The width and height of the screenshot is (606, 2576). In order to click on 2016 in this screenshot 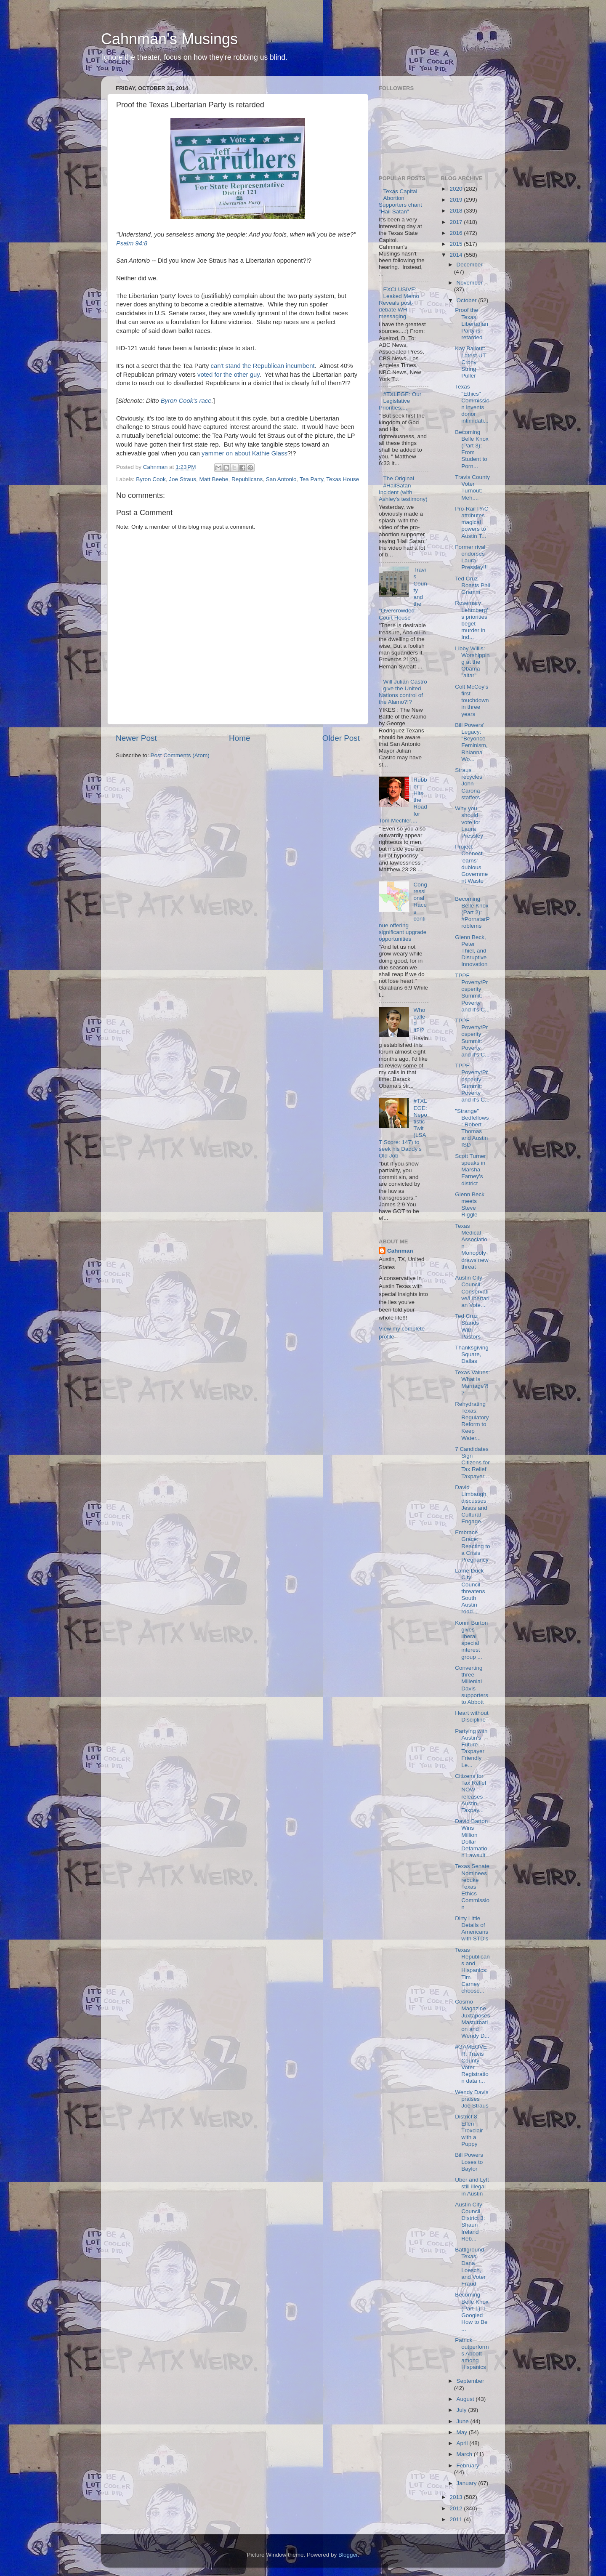, I will do `click(456, 233)`.